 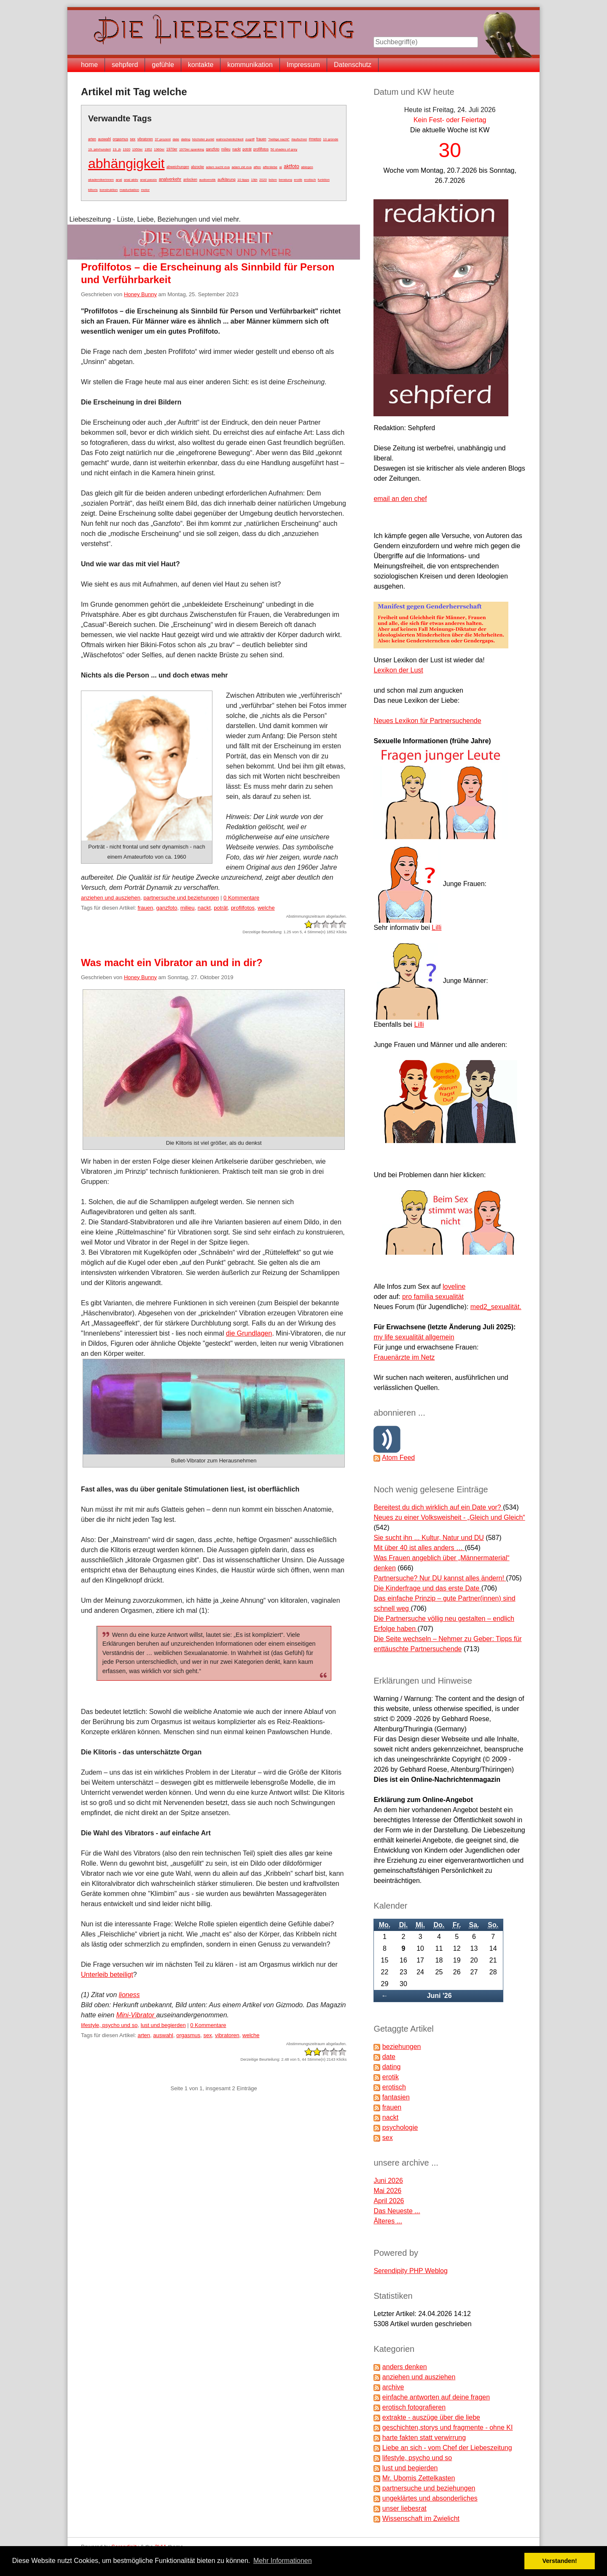 What do you see at coordinates (430, 2498) in the screenshot?
I see `ungeklärtes und absonderliches` at bounding box center [430, 2498].